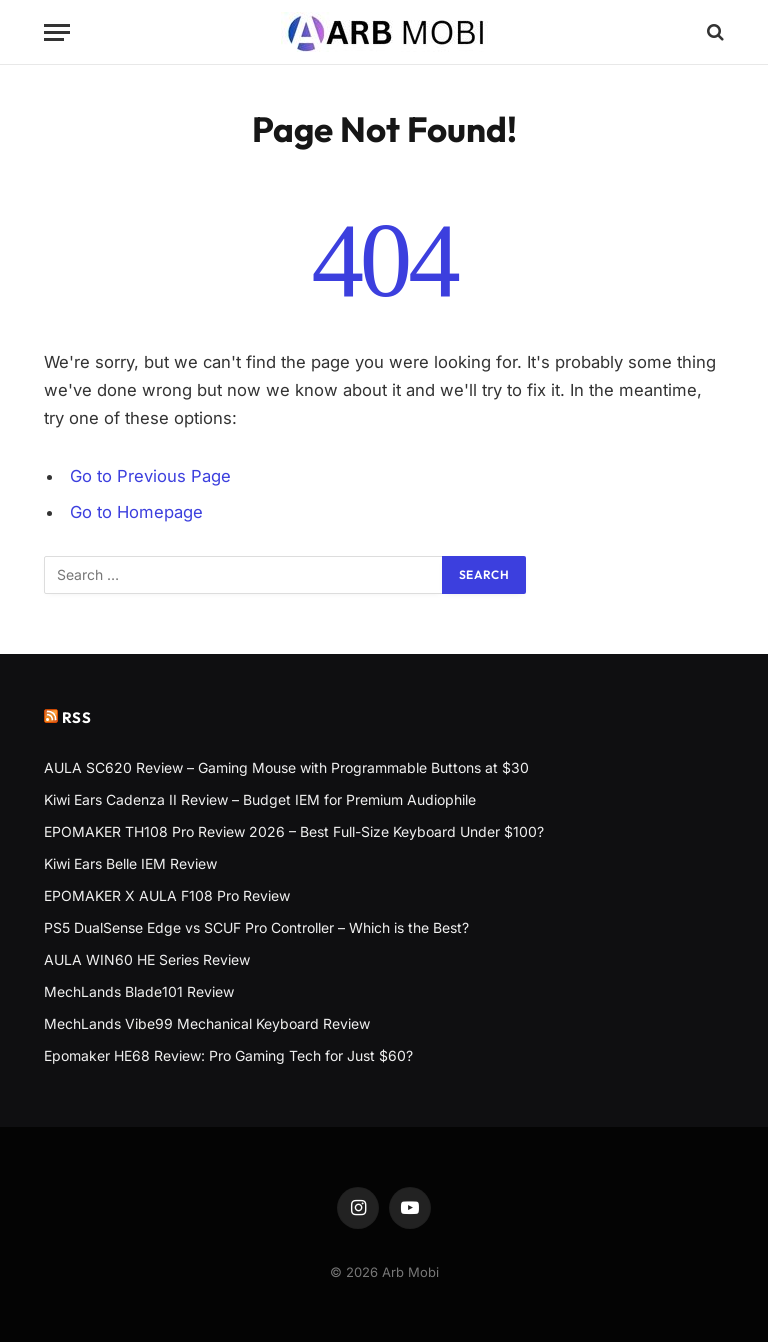 The image size is (768, 1342). I want to click on Epomaker HE68 Review: Pro Gaming Tech for Just $60?, so click(228, 1055).